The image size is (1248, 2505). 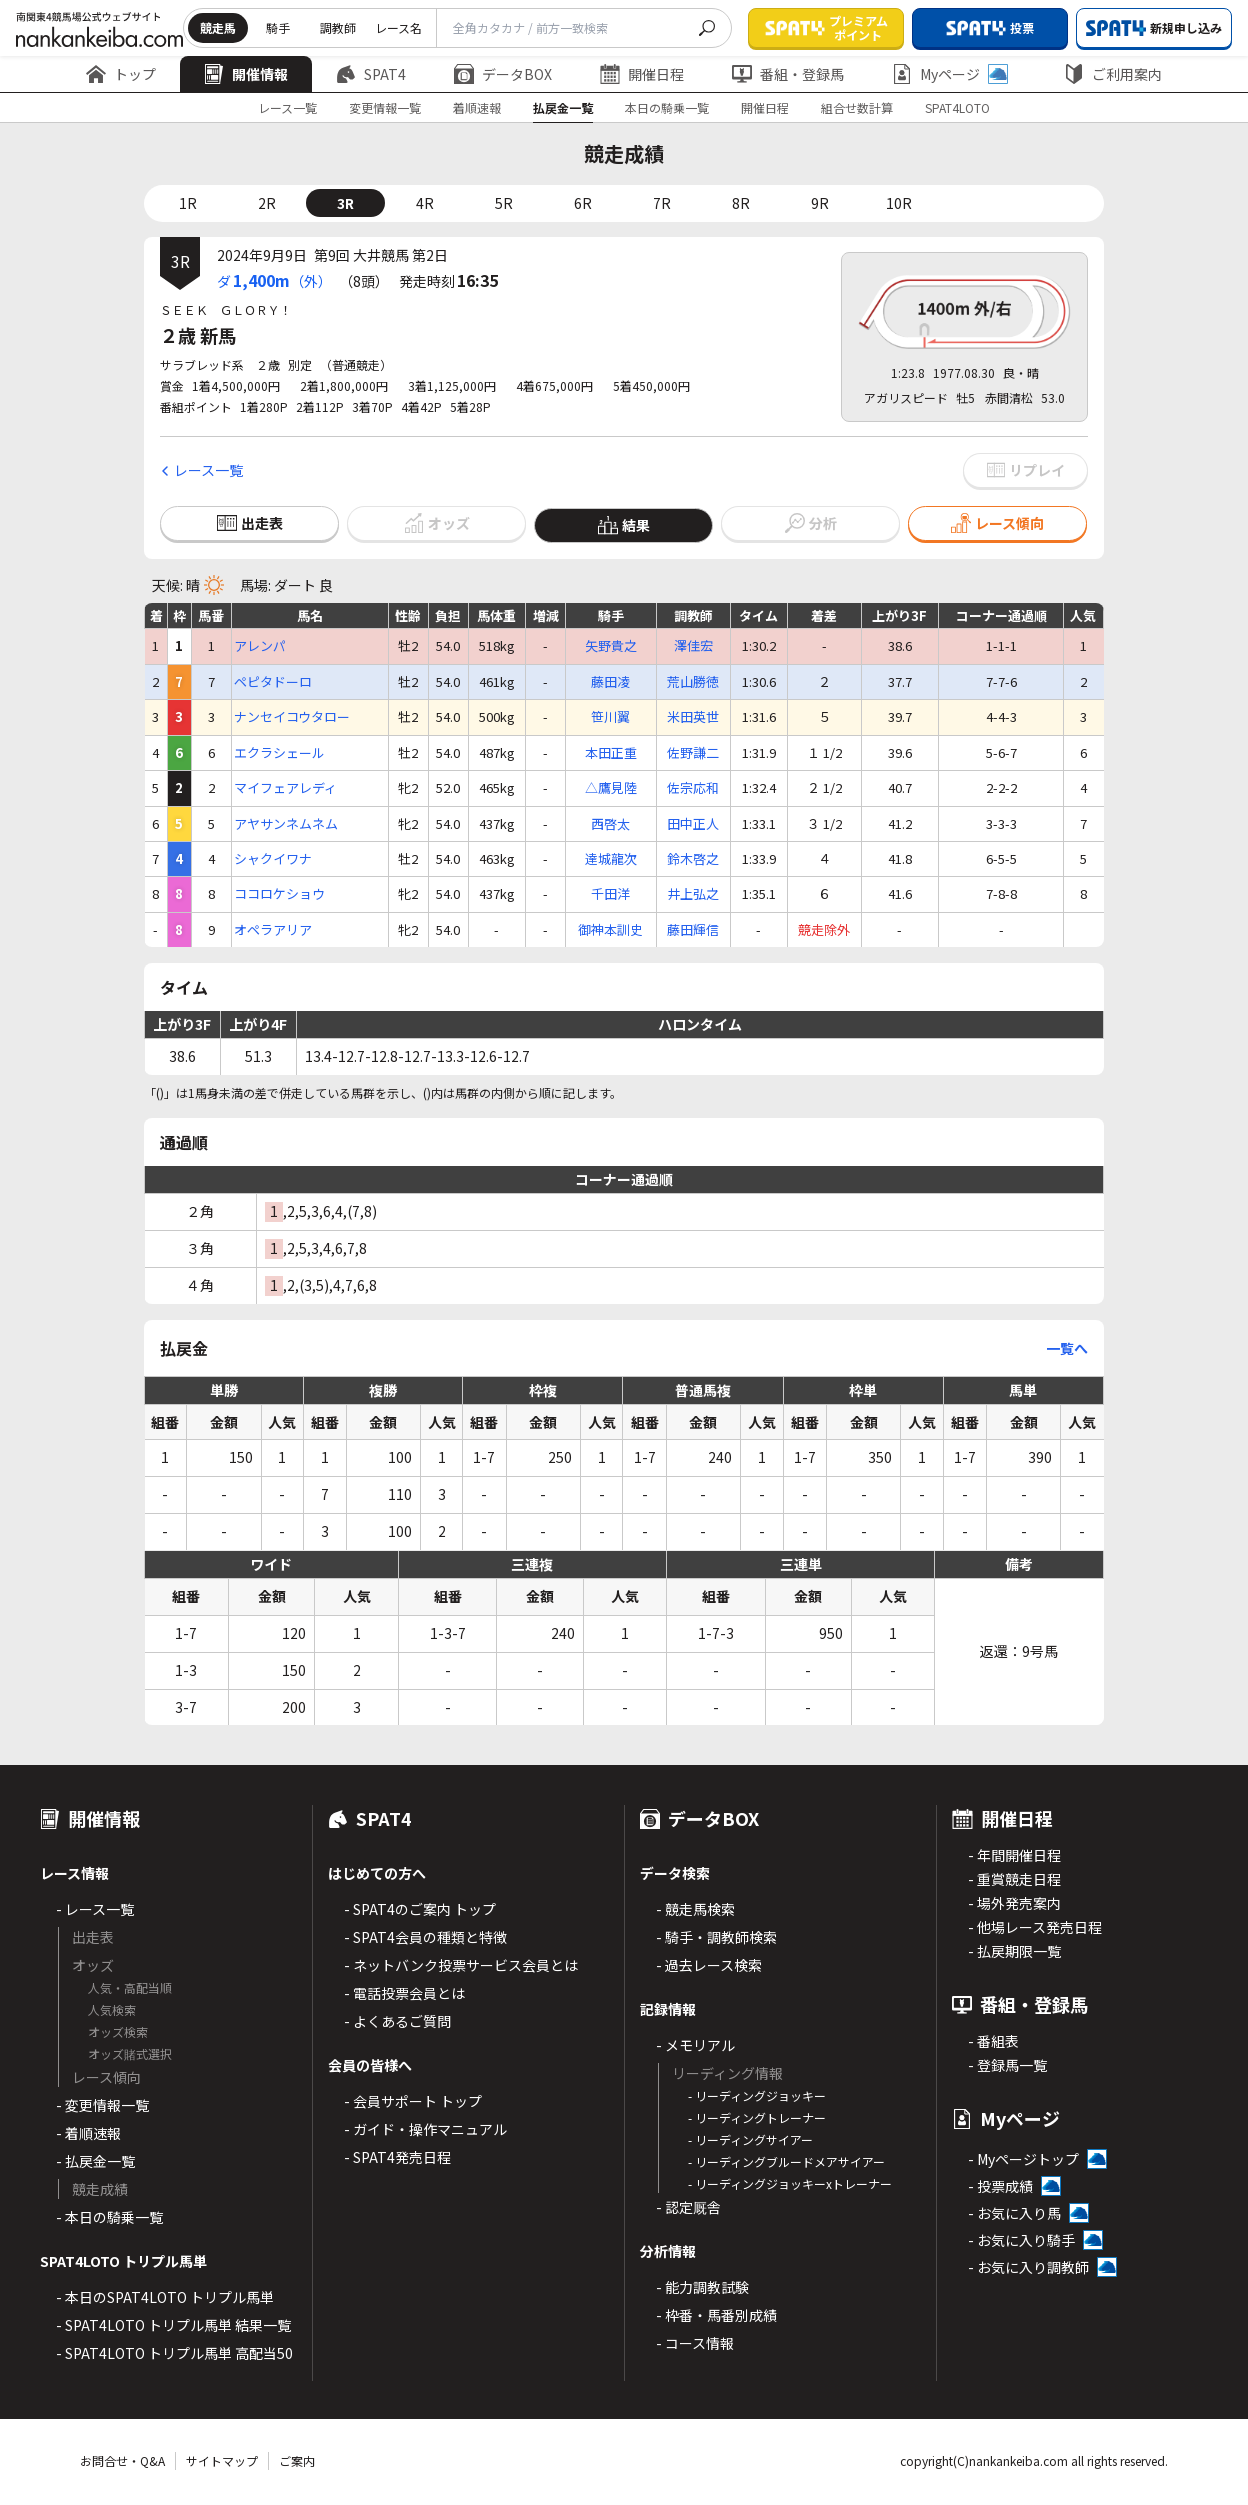 What do you see at coordinates (338, 27) in the screenshot?
I see `調教師` at bounding box center [338, 27].